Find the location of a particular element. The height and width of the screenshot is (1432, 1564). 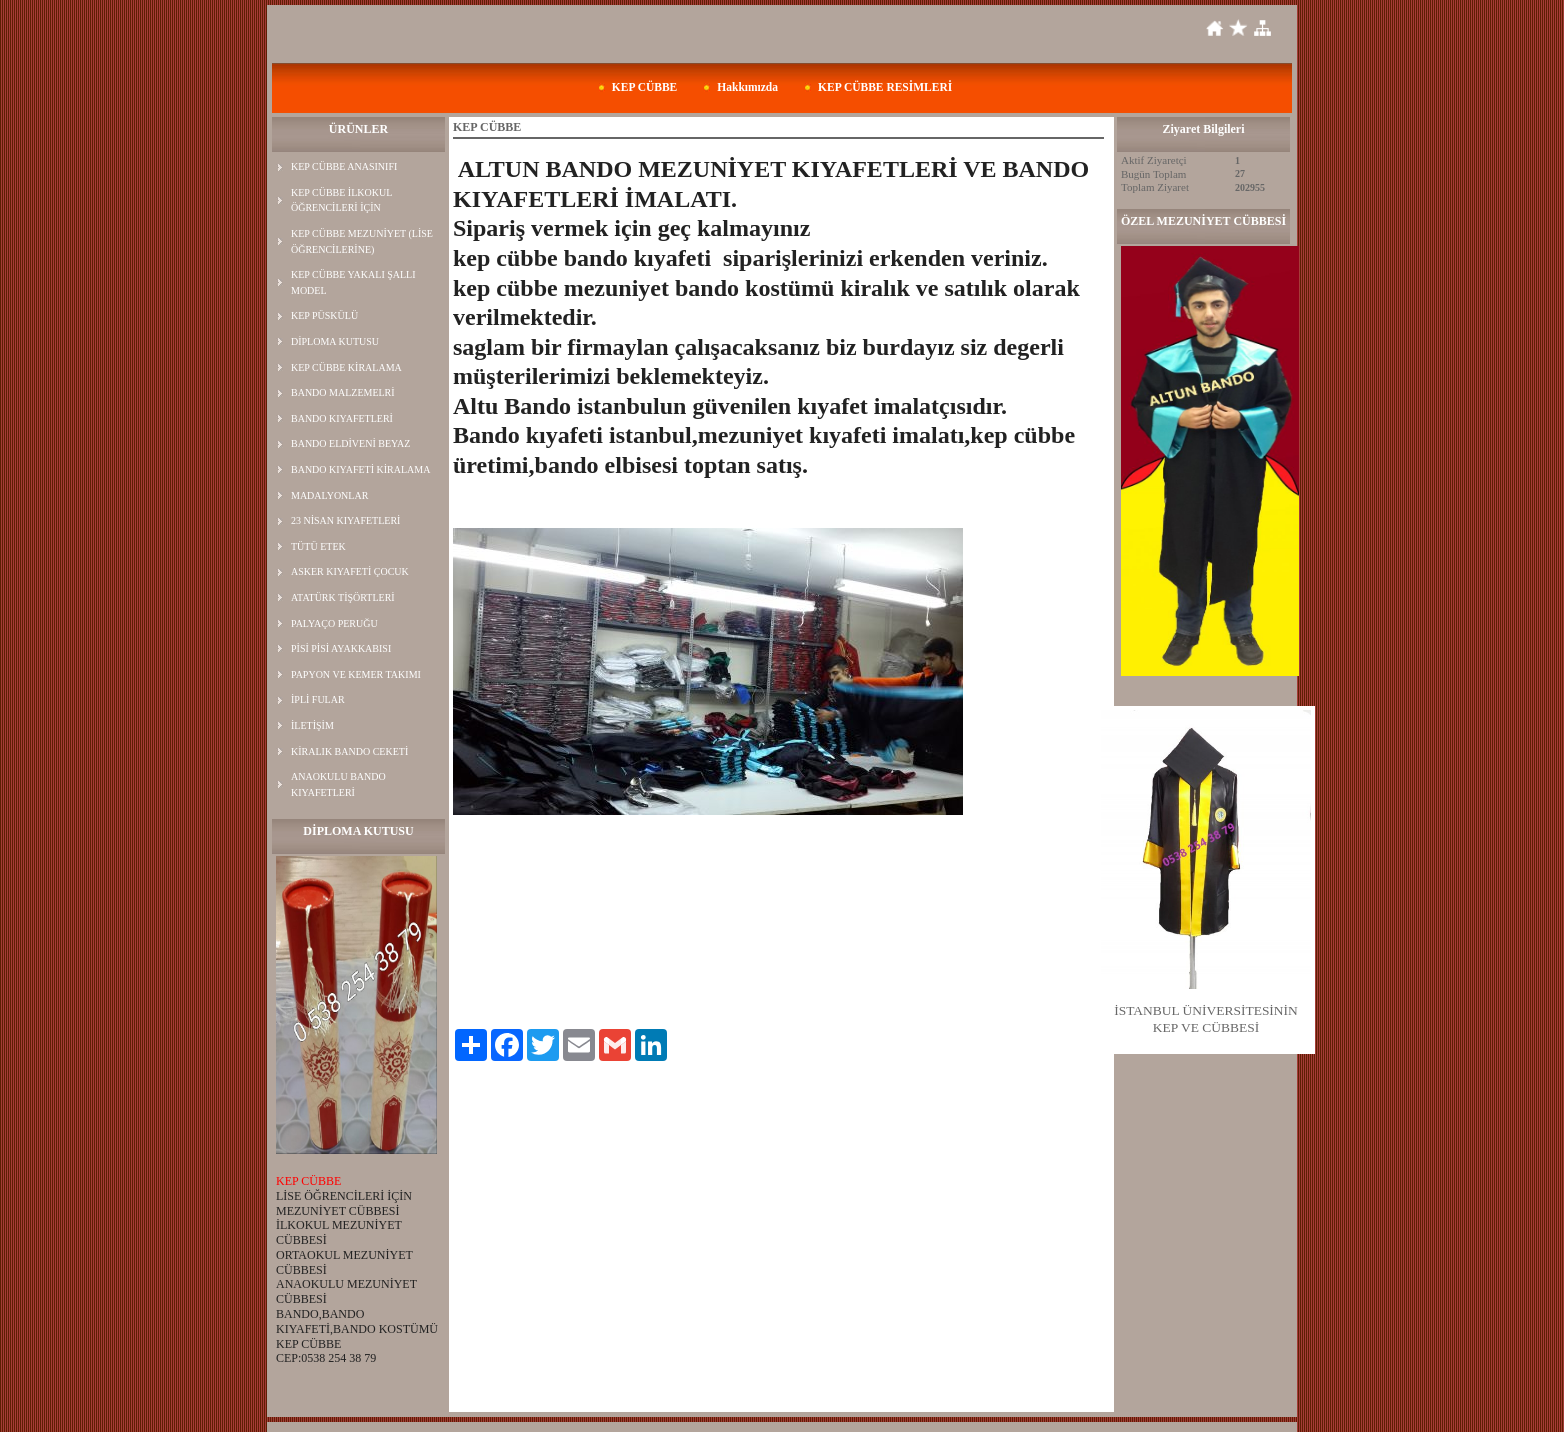

KEP CÜBBE RESİMLERİ is located at coordinates (885, 87).